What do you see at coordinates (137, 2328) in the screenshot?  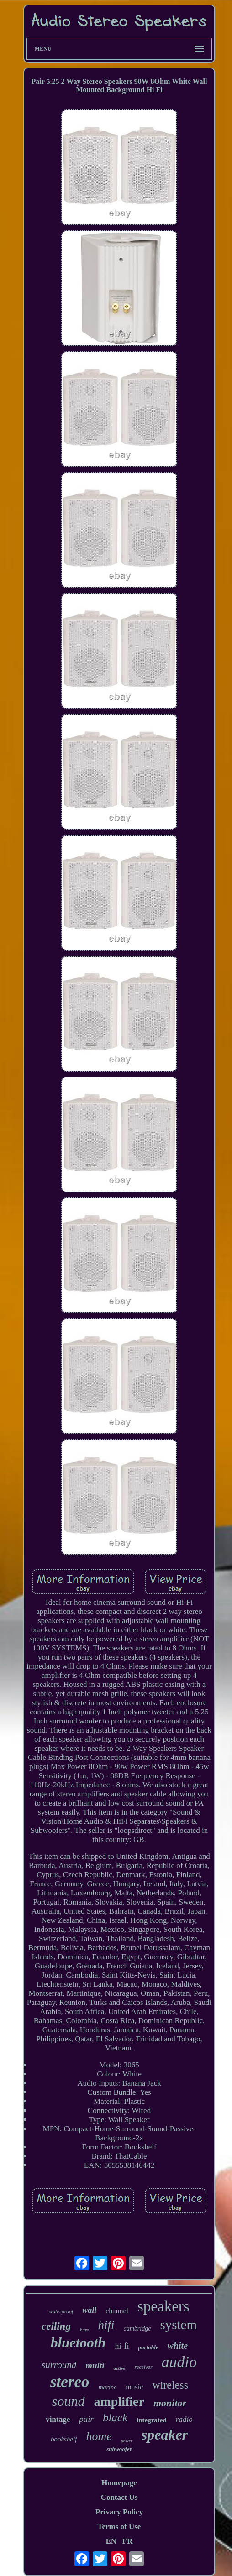 I see `cambridge` at bounding box center [137, 2328].